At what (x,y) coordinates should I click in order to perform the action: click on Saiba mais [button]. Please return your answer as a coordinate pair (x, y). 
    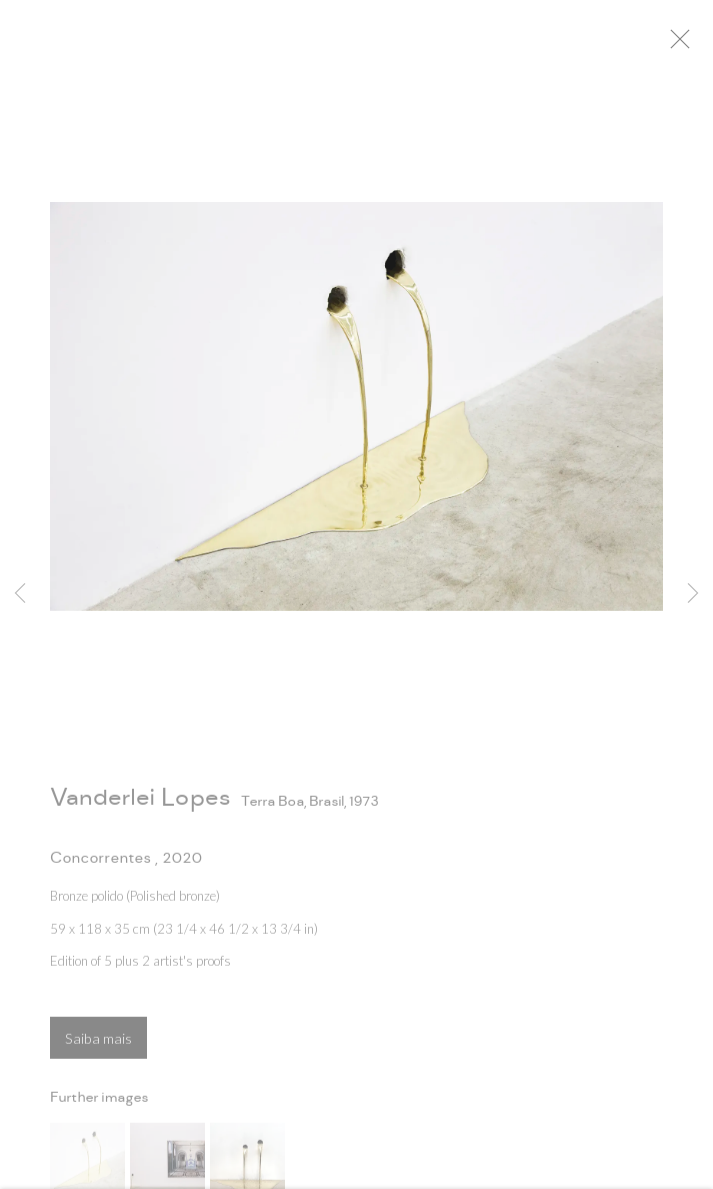
    Looking at the image, I should click on (98, 1044).